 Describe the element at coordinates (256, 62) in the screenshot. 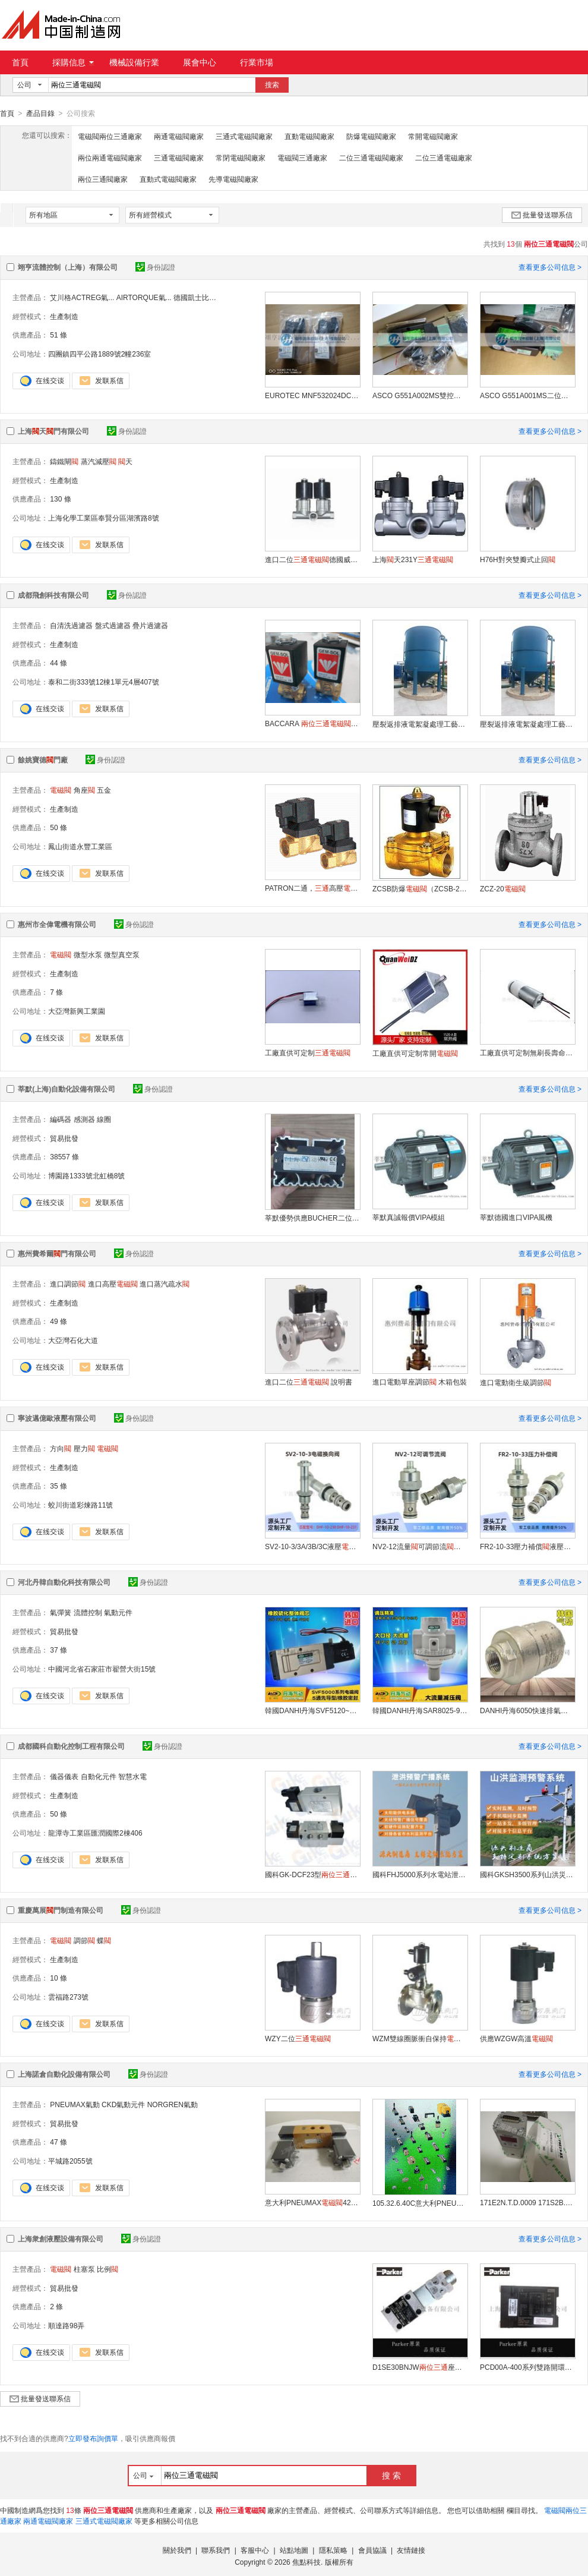

I see `行業市場` at that location.